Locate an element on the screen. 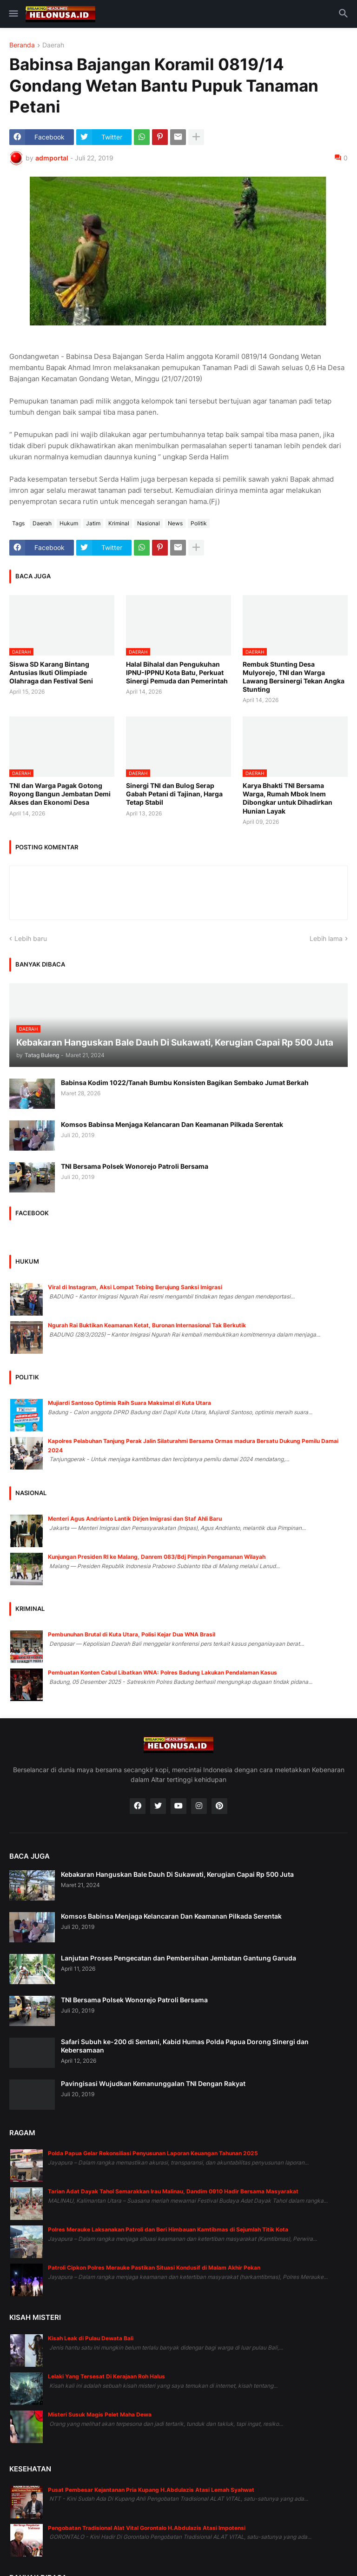 This screenshot has width=357, height=2576. Siswa SD Karang Bintang Antusias Ikuti Olimpiade Olahraga dan Festival Seni is located at coordinates (51, 672).